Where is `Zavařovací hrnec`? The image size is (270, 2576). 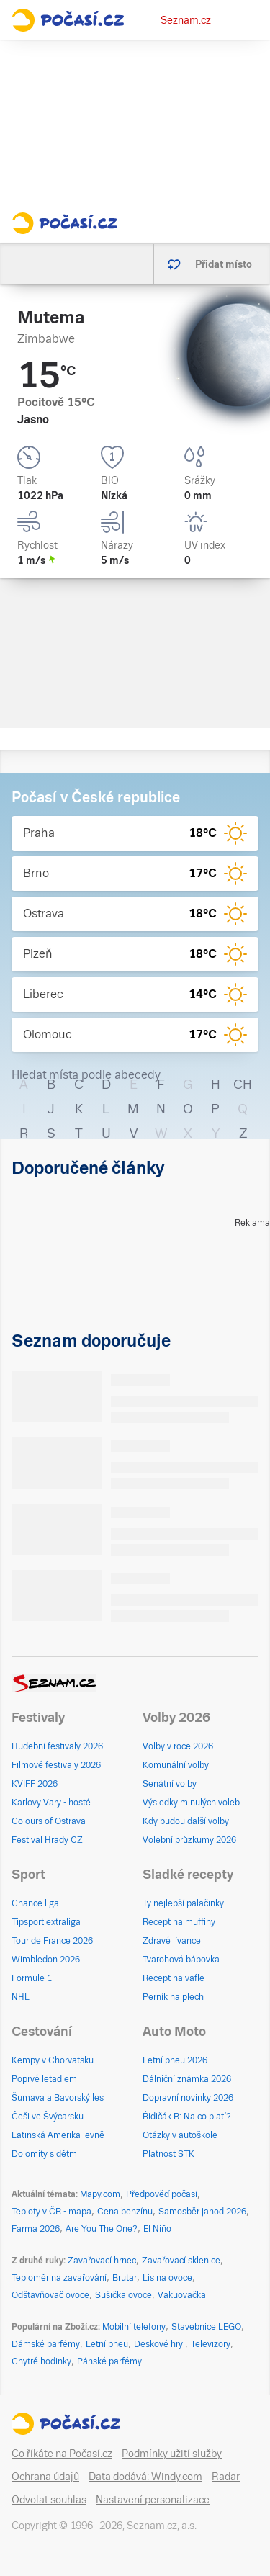 Zavařovací hrnec is located at coordinates (102, 2261).